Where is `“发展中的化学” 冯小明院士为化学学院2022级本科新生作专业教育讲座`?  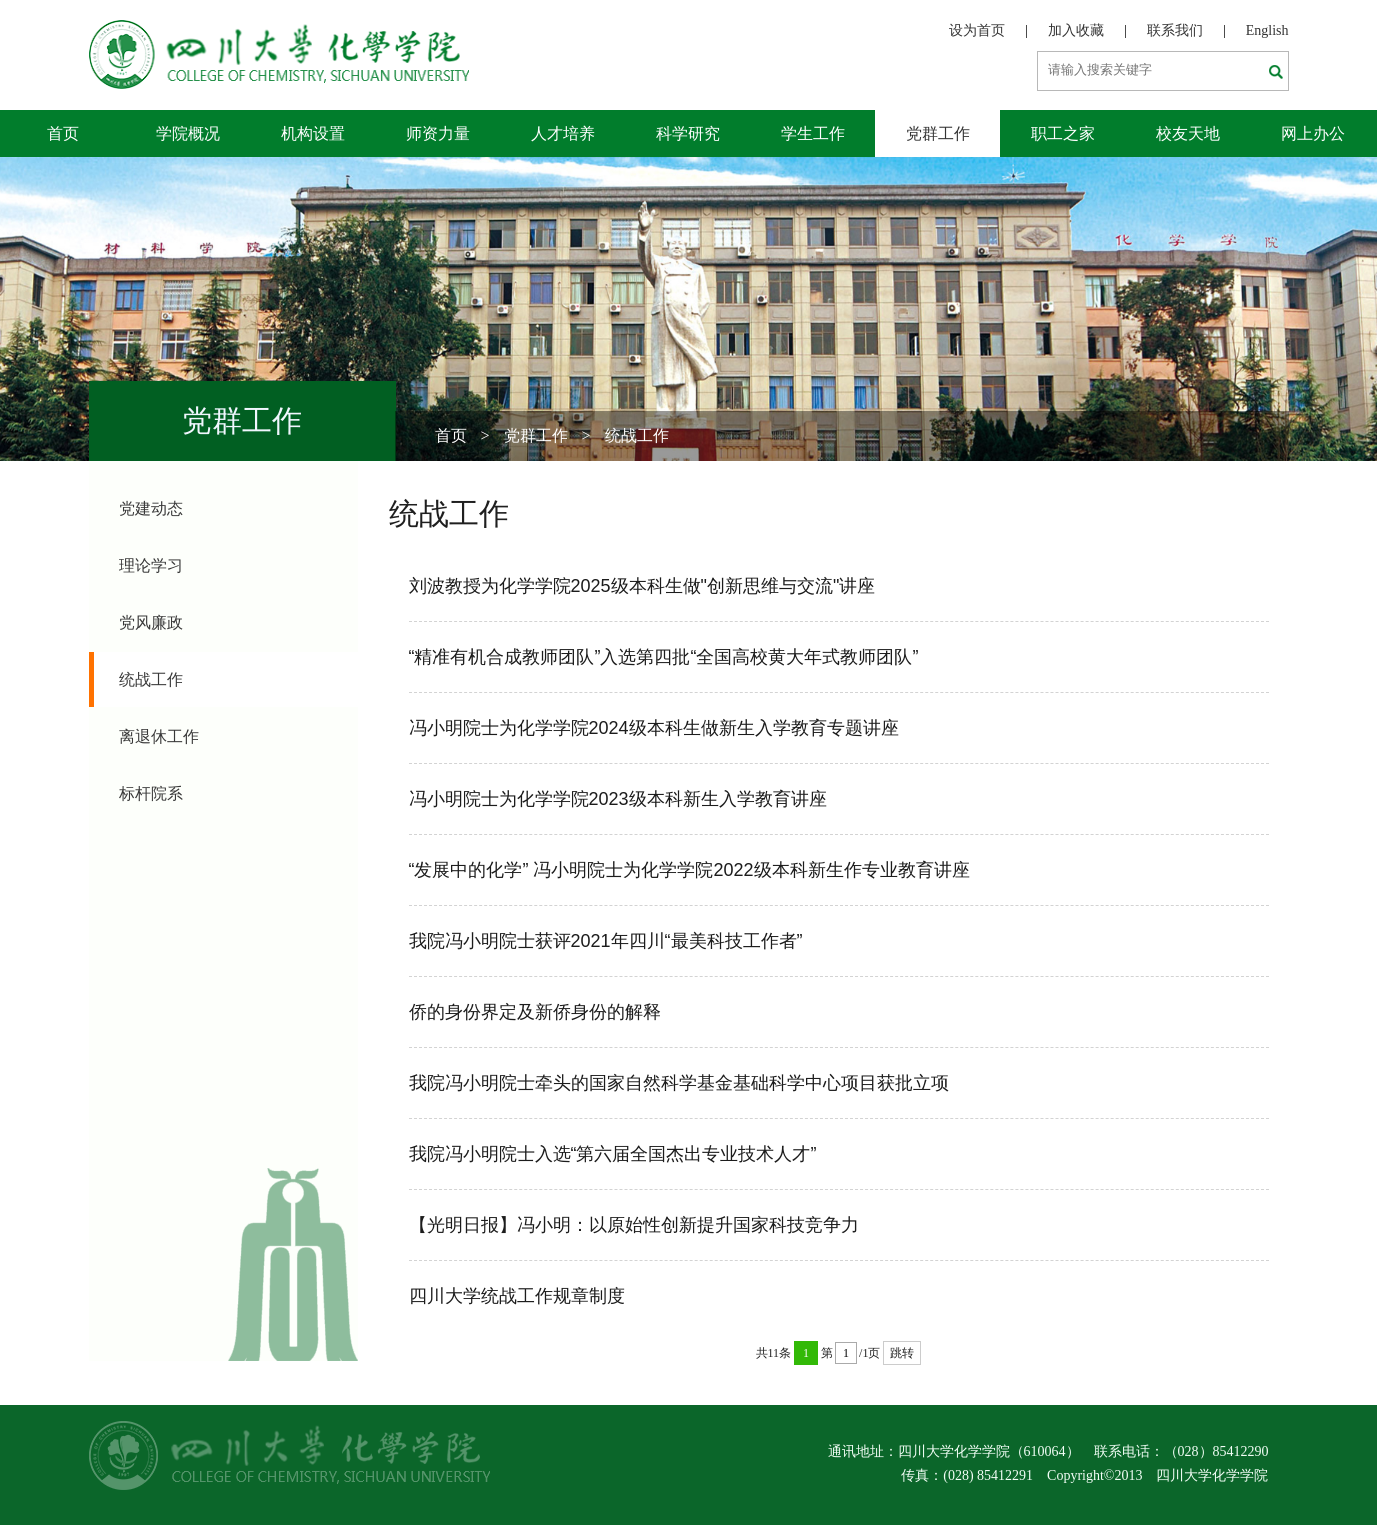
“发展中的化学” 冯小明院士为化学学院2022级本科新生作专业教育讲座 is located at coordinates (689, 870).